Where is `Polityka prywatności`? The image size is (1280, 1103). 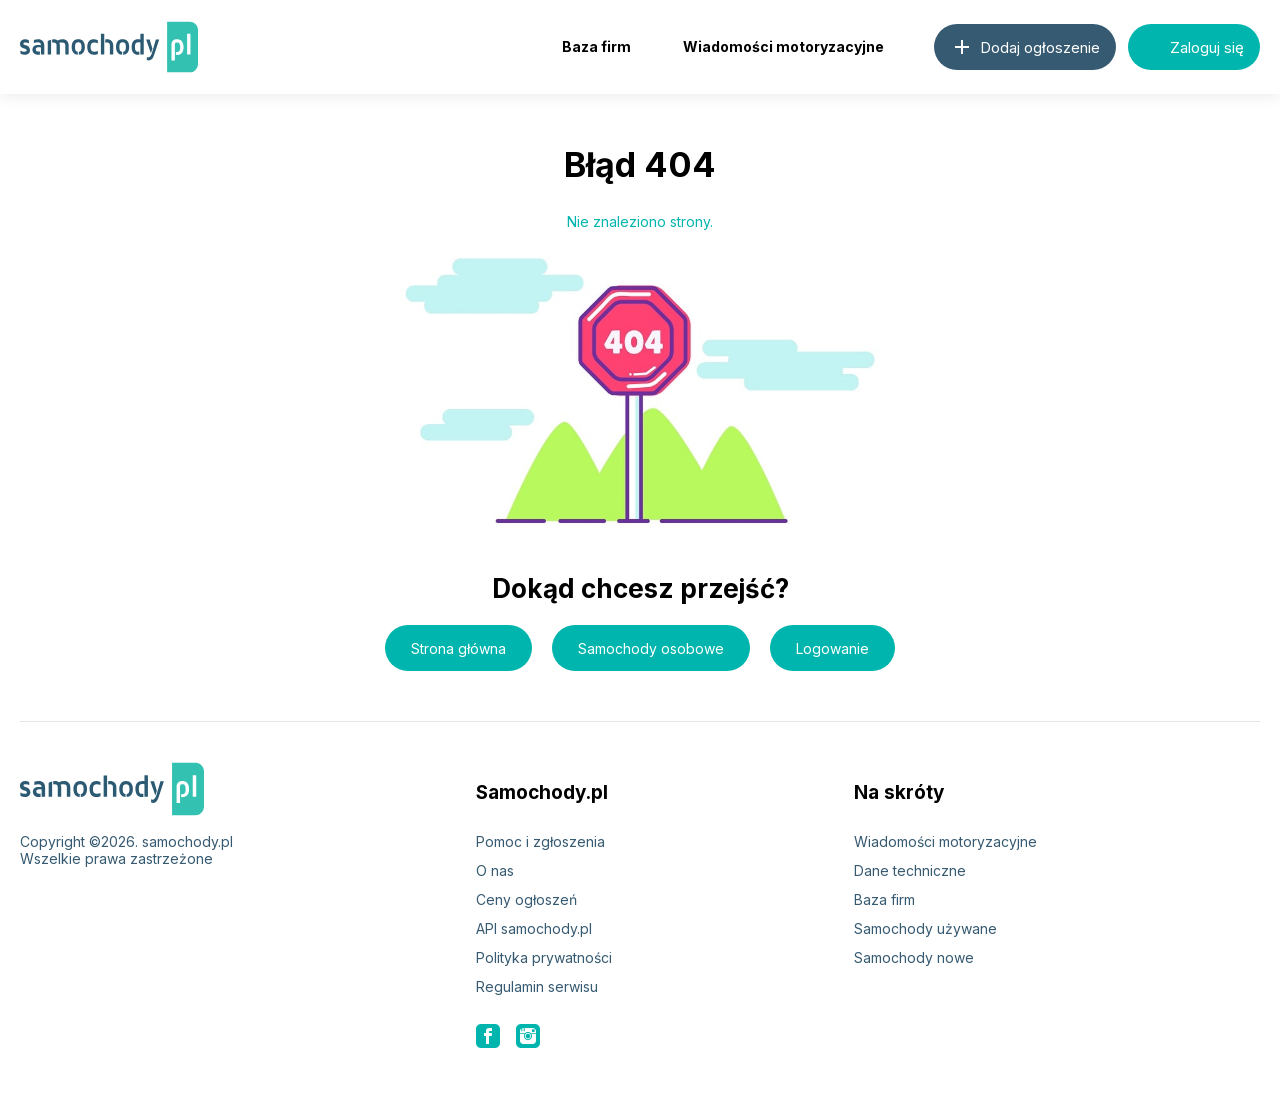
Polityka prywatności is located at coordinates (544, 957).